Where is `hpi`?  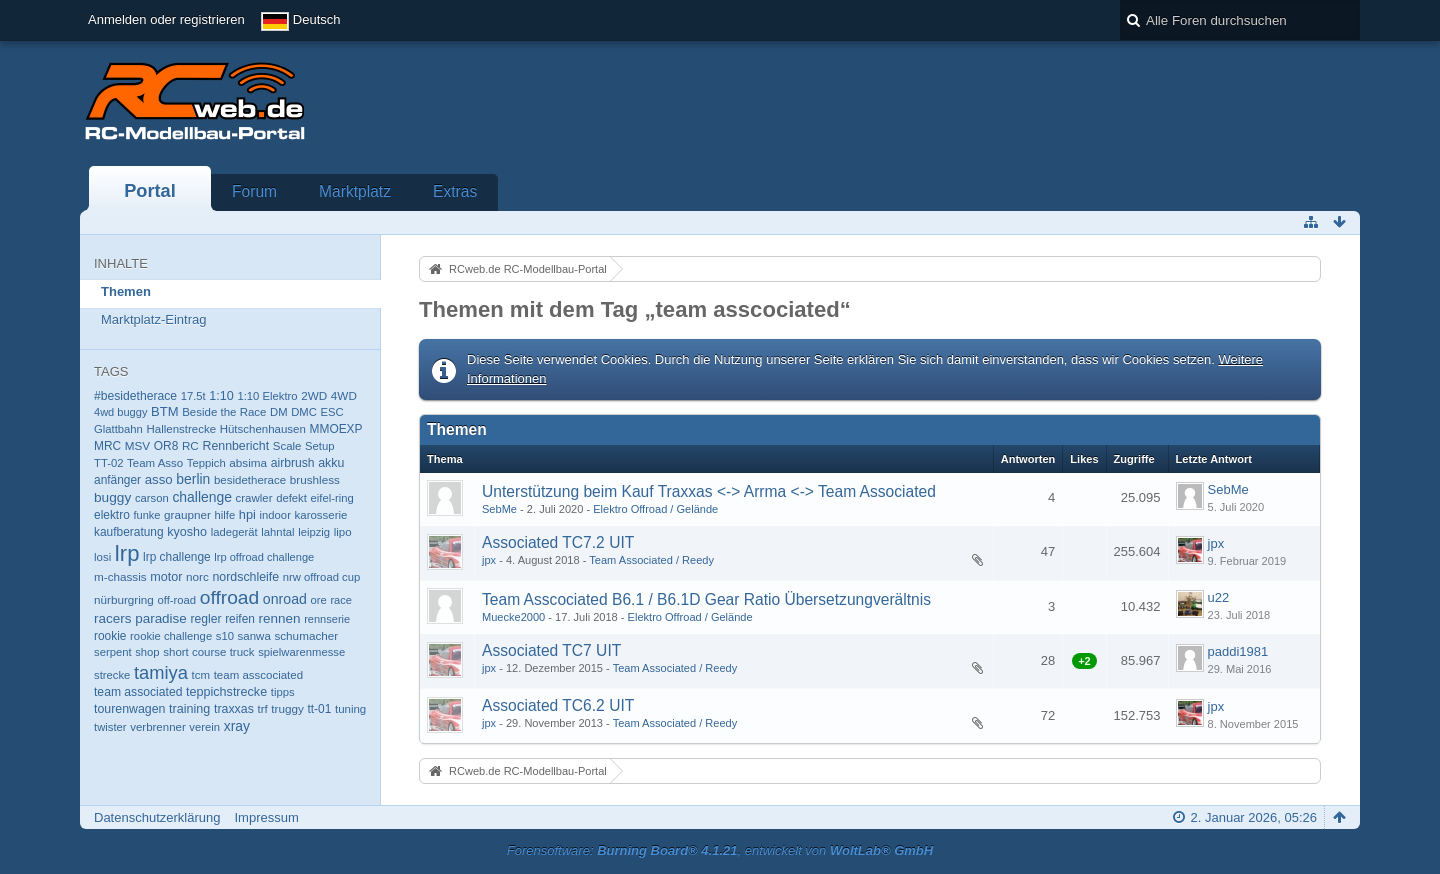 hpi is located at coordinates (247, 514).